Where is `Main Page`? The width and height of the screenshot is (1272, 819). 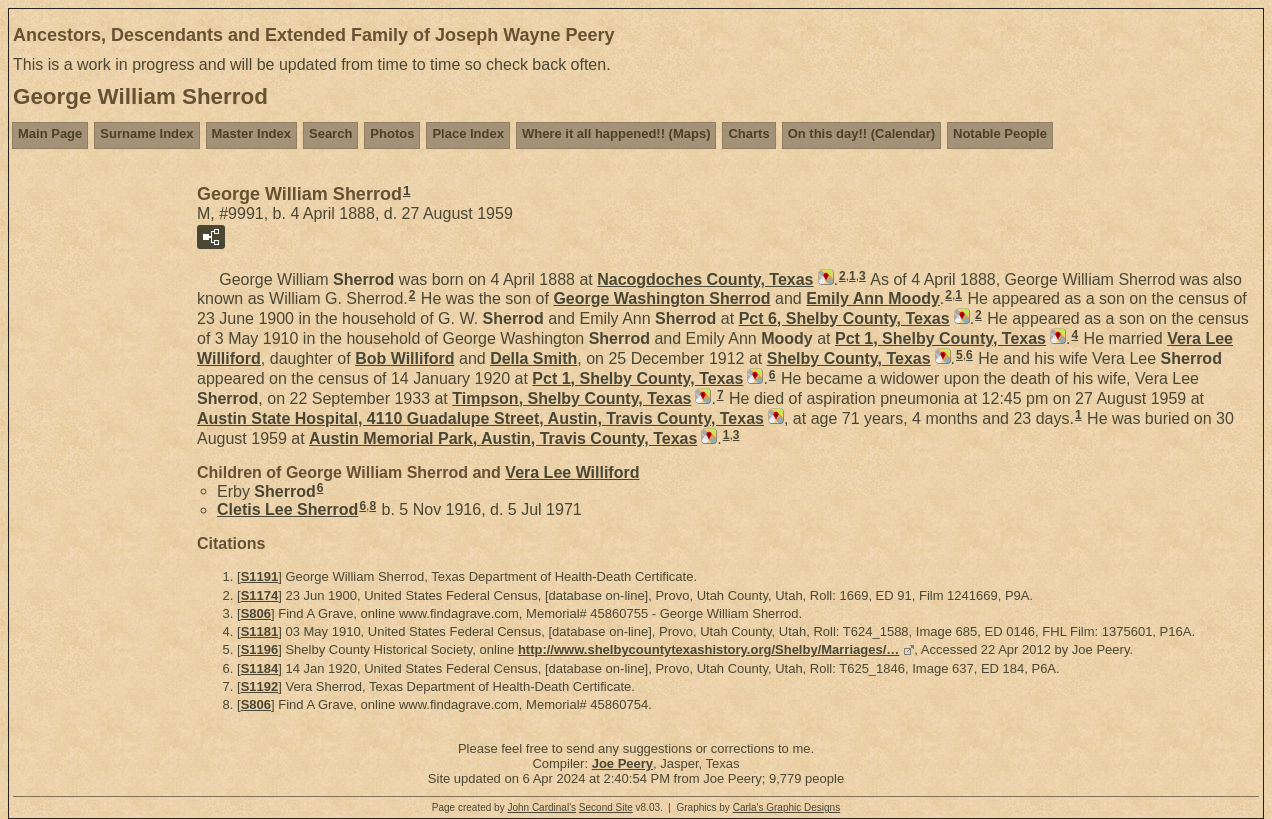
Main Page is located at coordinates (50, 133).